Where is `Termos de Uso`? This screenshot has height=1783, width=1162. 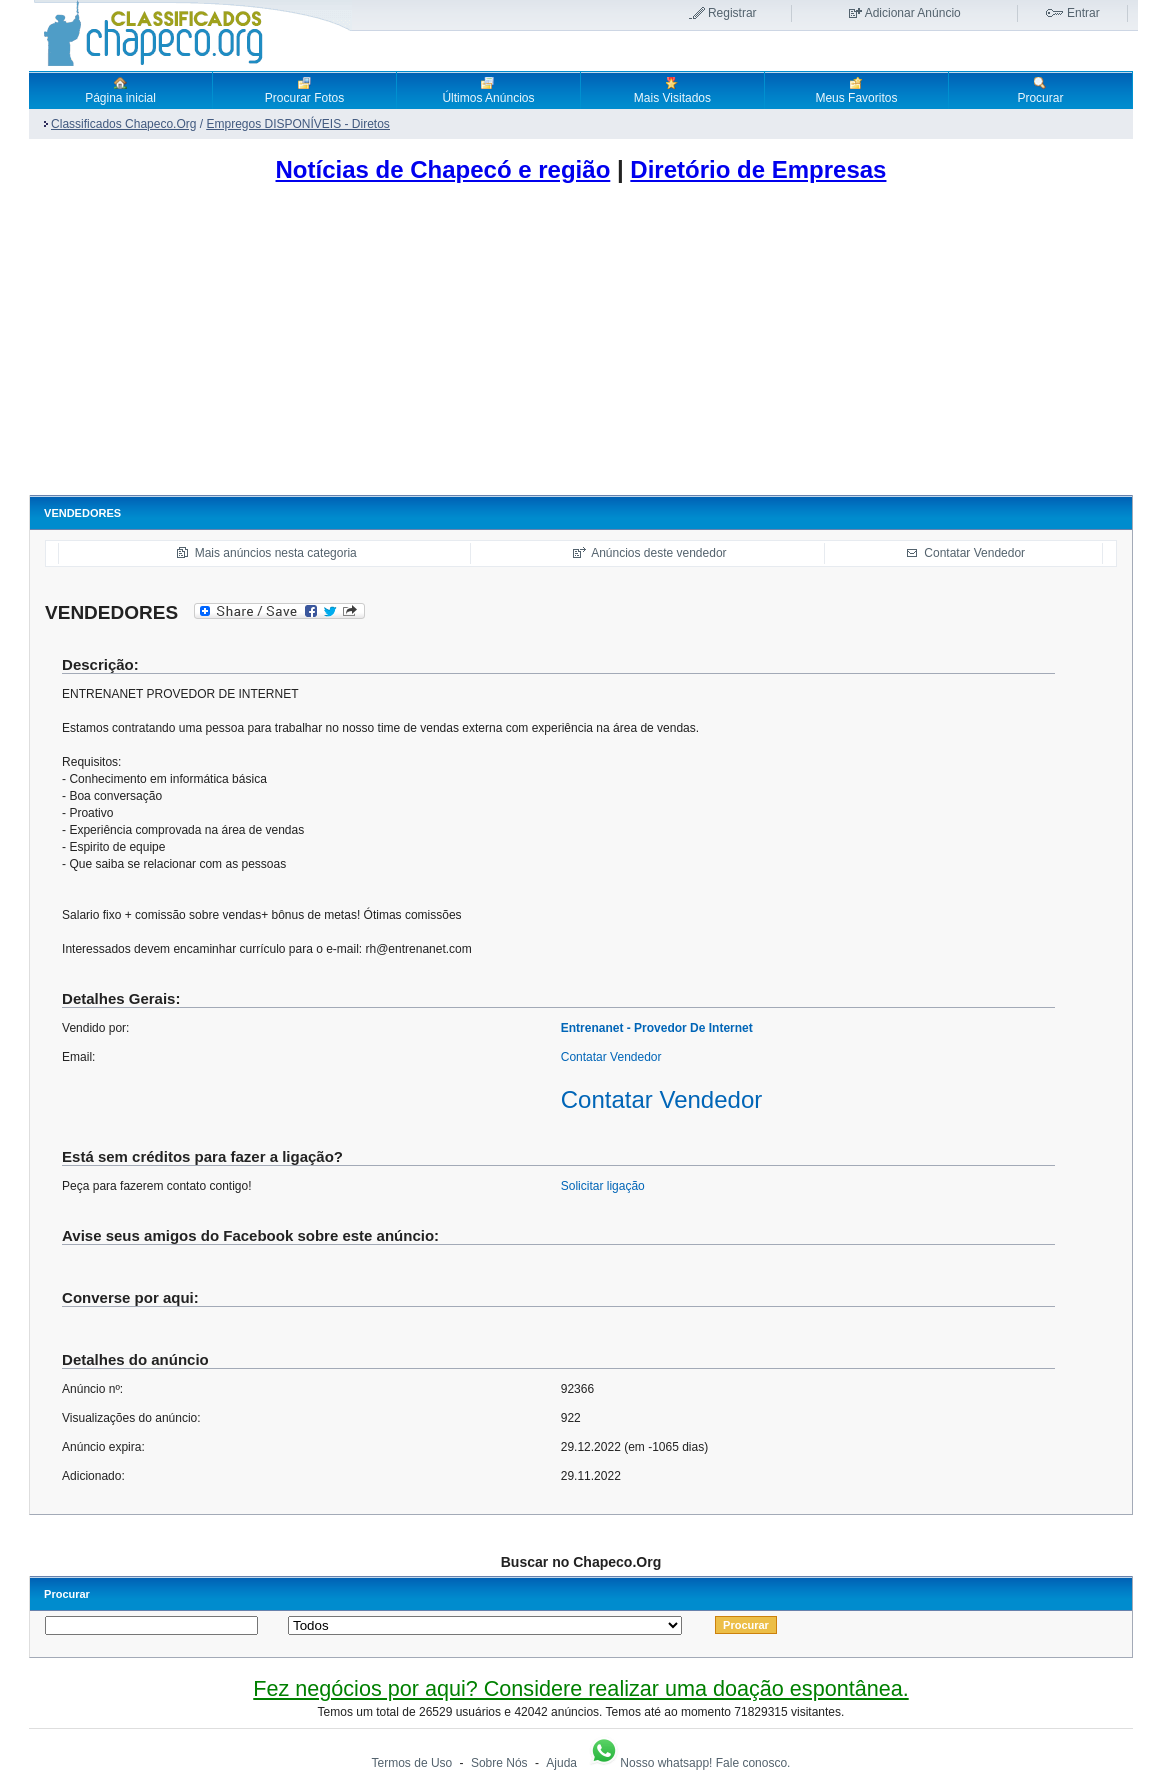
Termos de Uso is located at coordinates (412, 1763).